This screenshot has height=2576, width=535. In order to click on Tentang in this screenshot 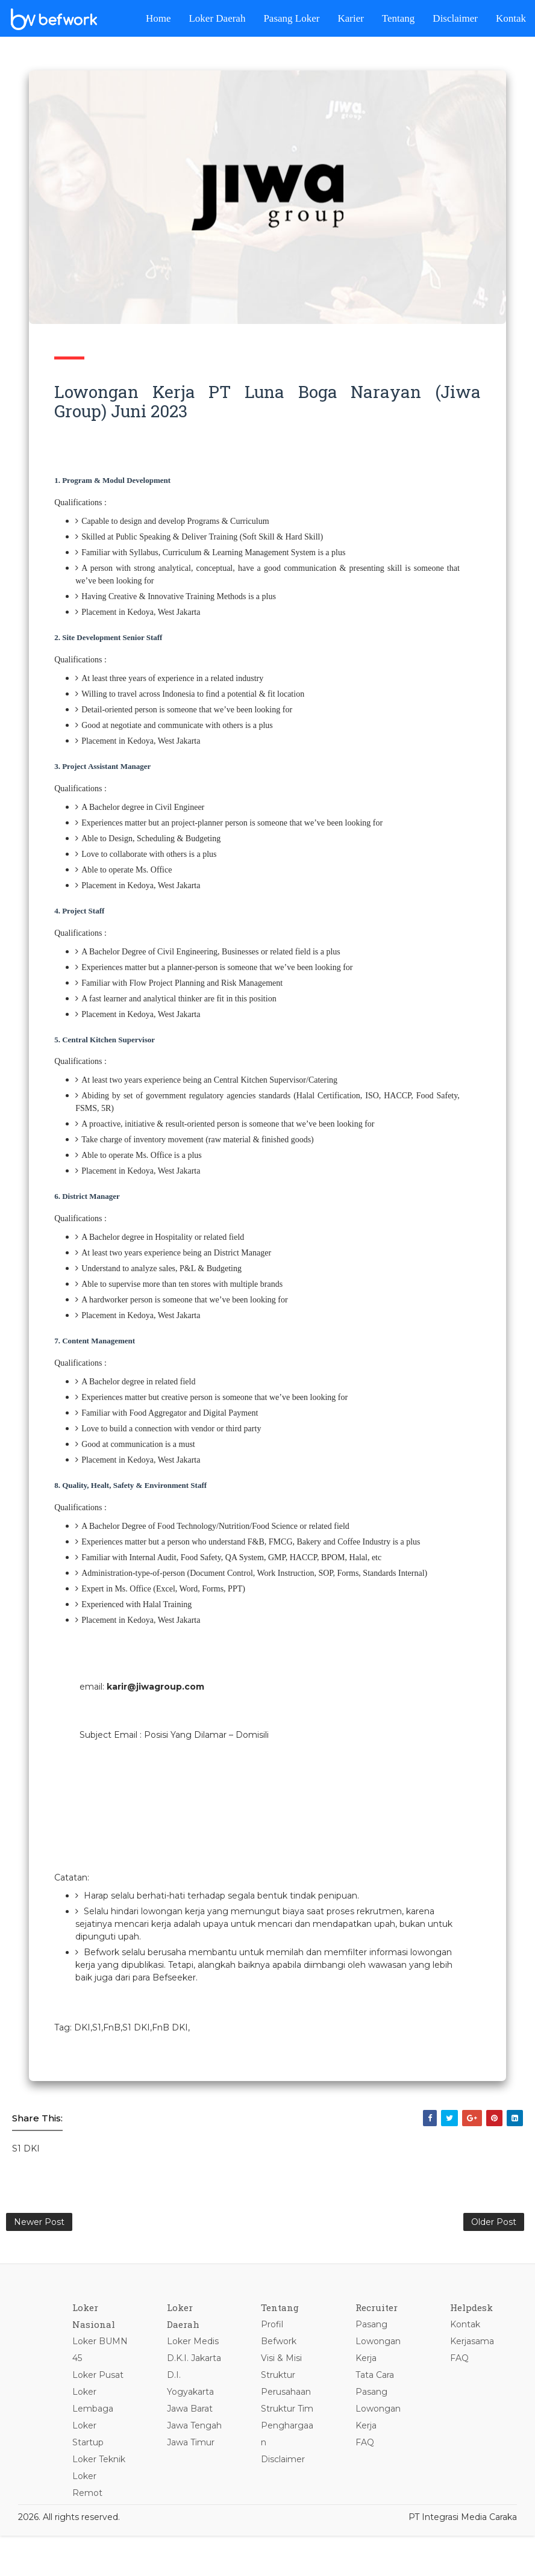, I will do `click(398, 18)`.